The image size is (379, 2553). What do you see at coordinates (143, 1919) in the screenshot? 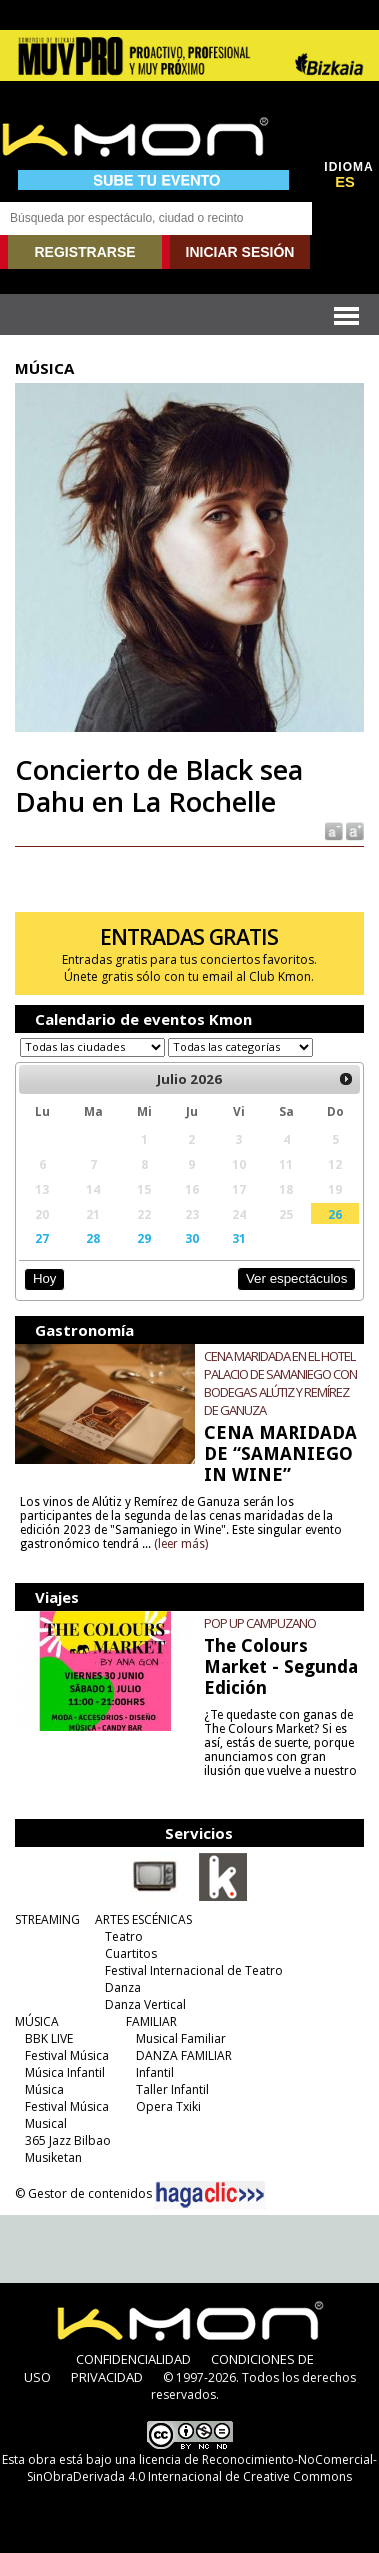
I see `ARTES ESCÉNICAS` at bounding box center [143, 1919].